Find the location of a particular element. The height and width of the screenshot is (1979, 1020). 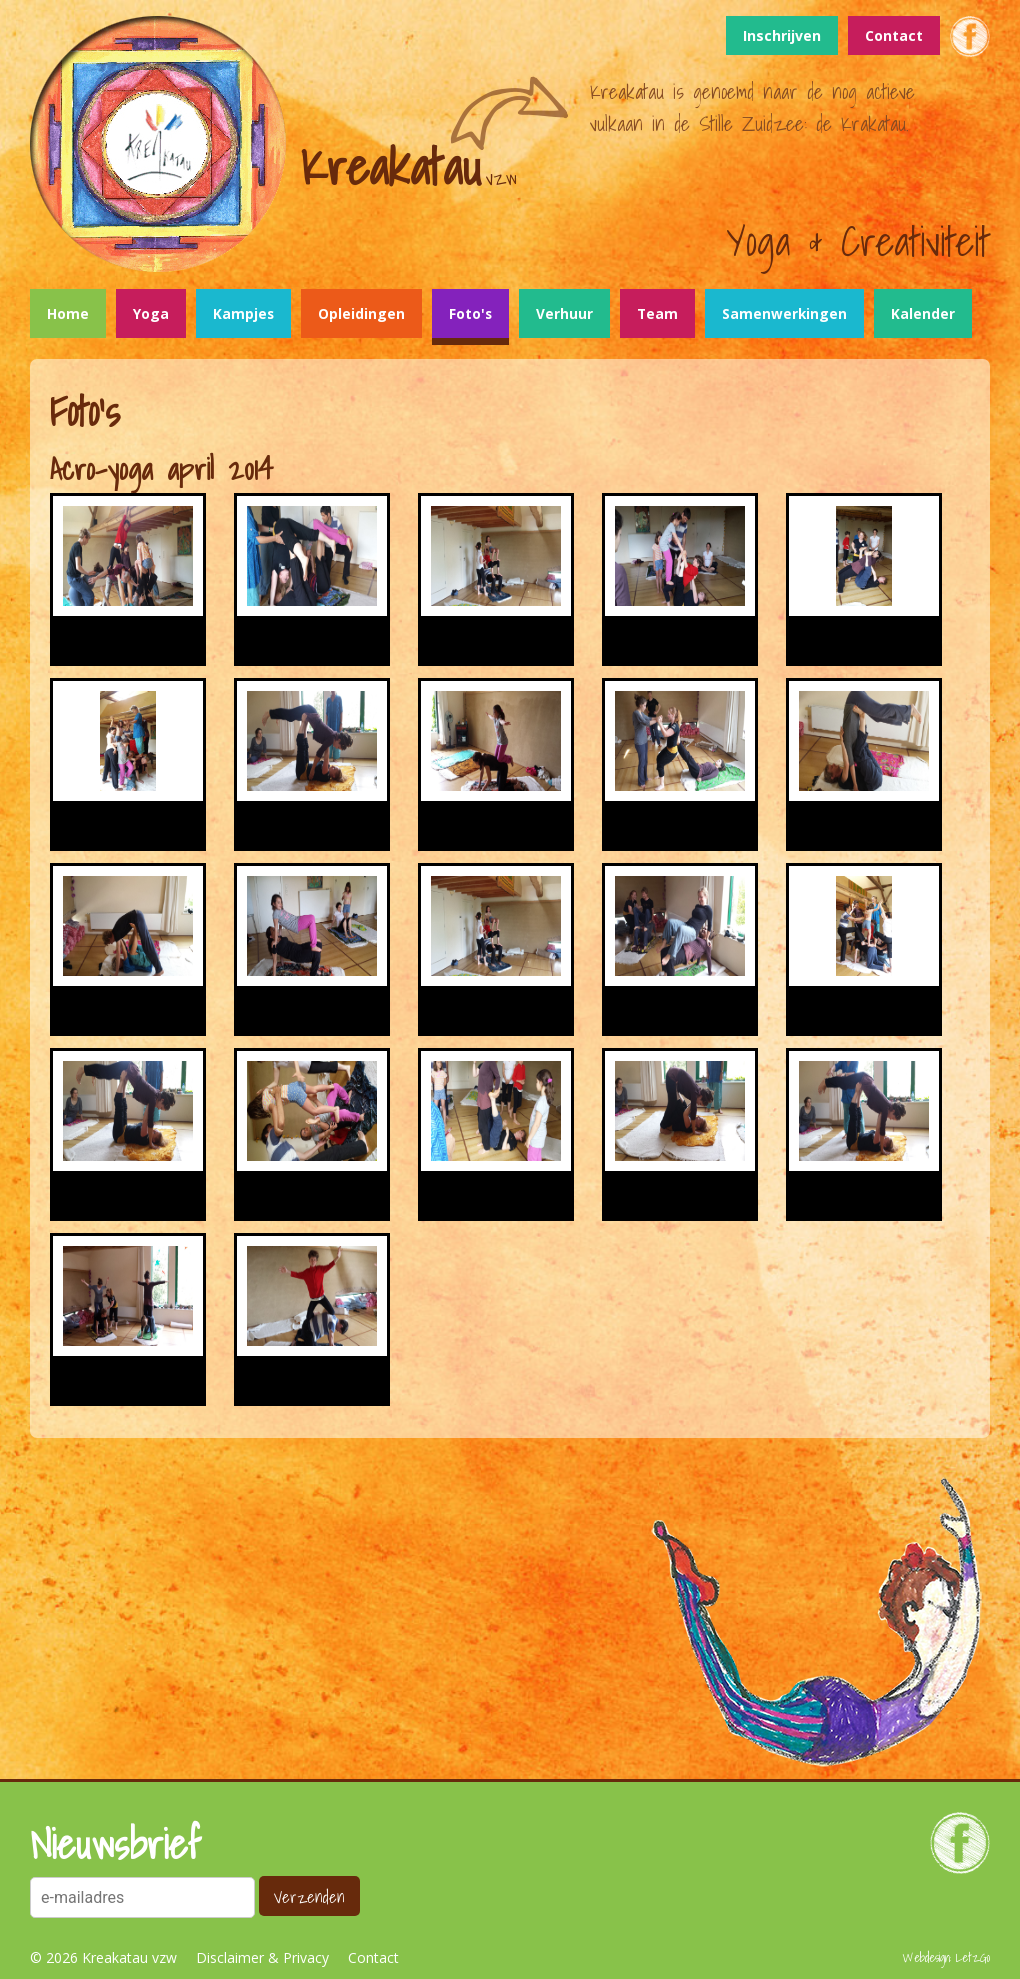

Home is located at coordinates (68, 313).